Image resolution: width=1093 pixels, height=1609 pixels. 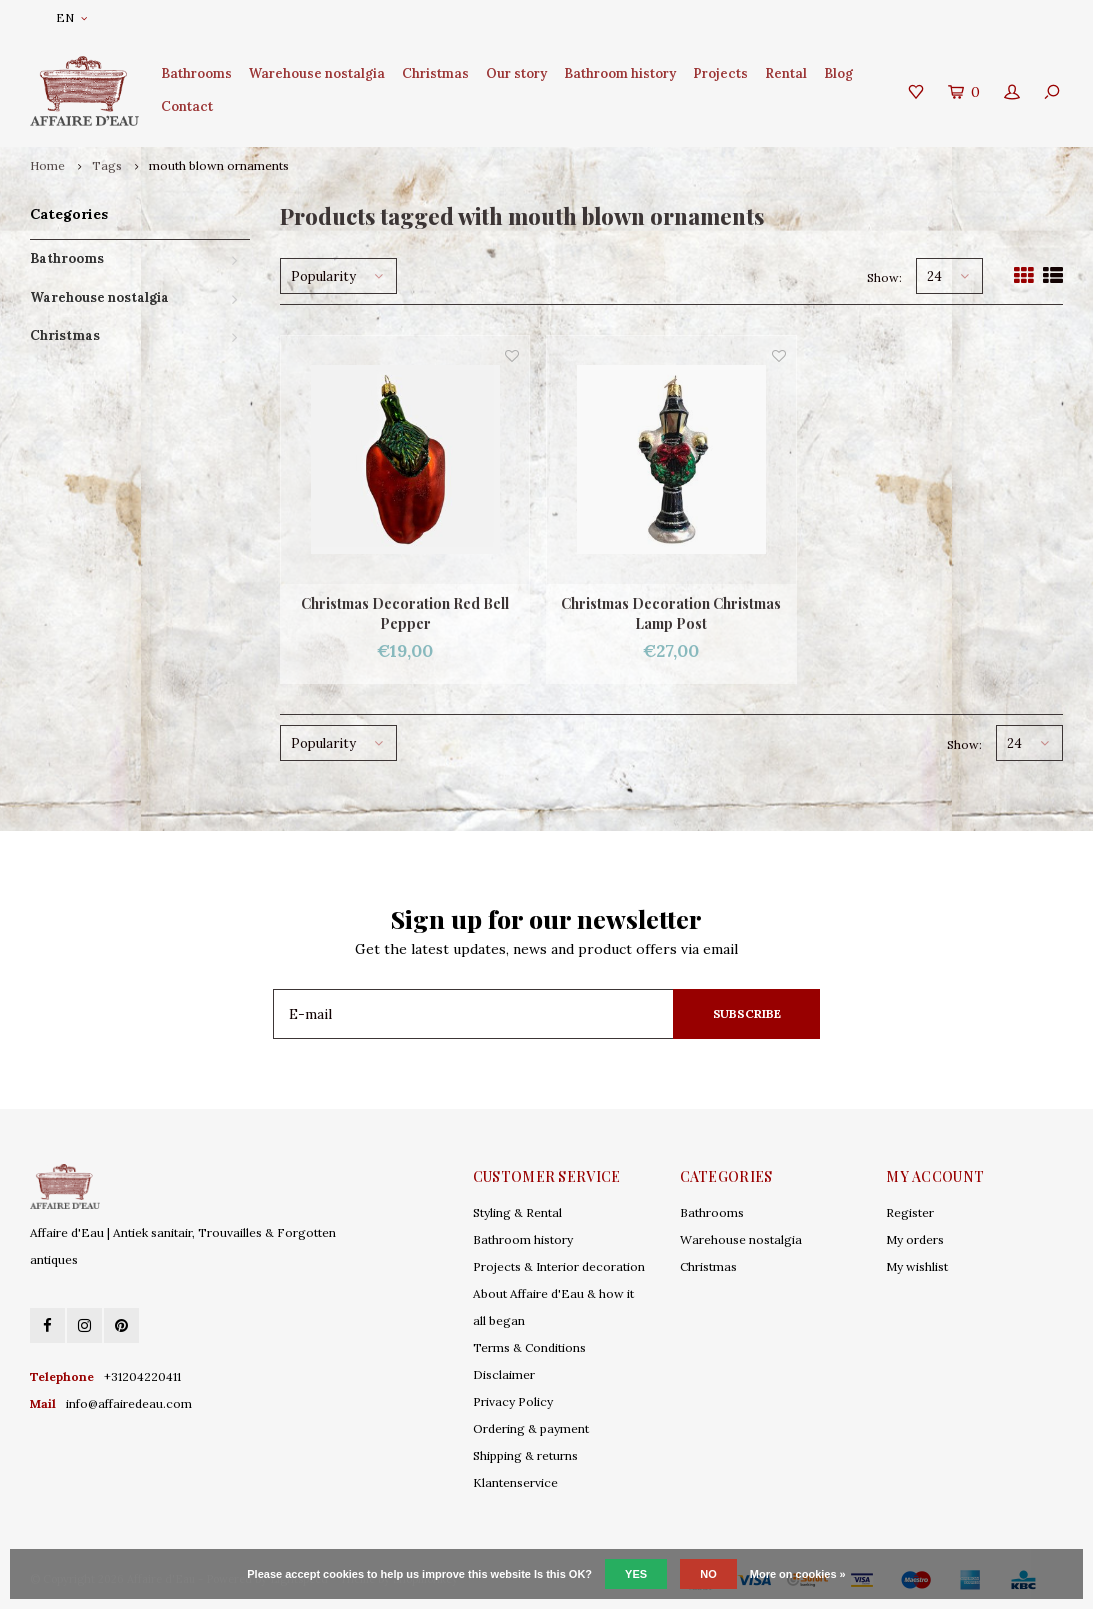 What do you see at coordinates (529, 1347) in the screenshot?
I see `Terms & Conditions` at bounding box center [529, 1347].